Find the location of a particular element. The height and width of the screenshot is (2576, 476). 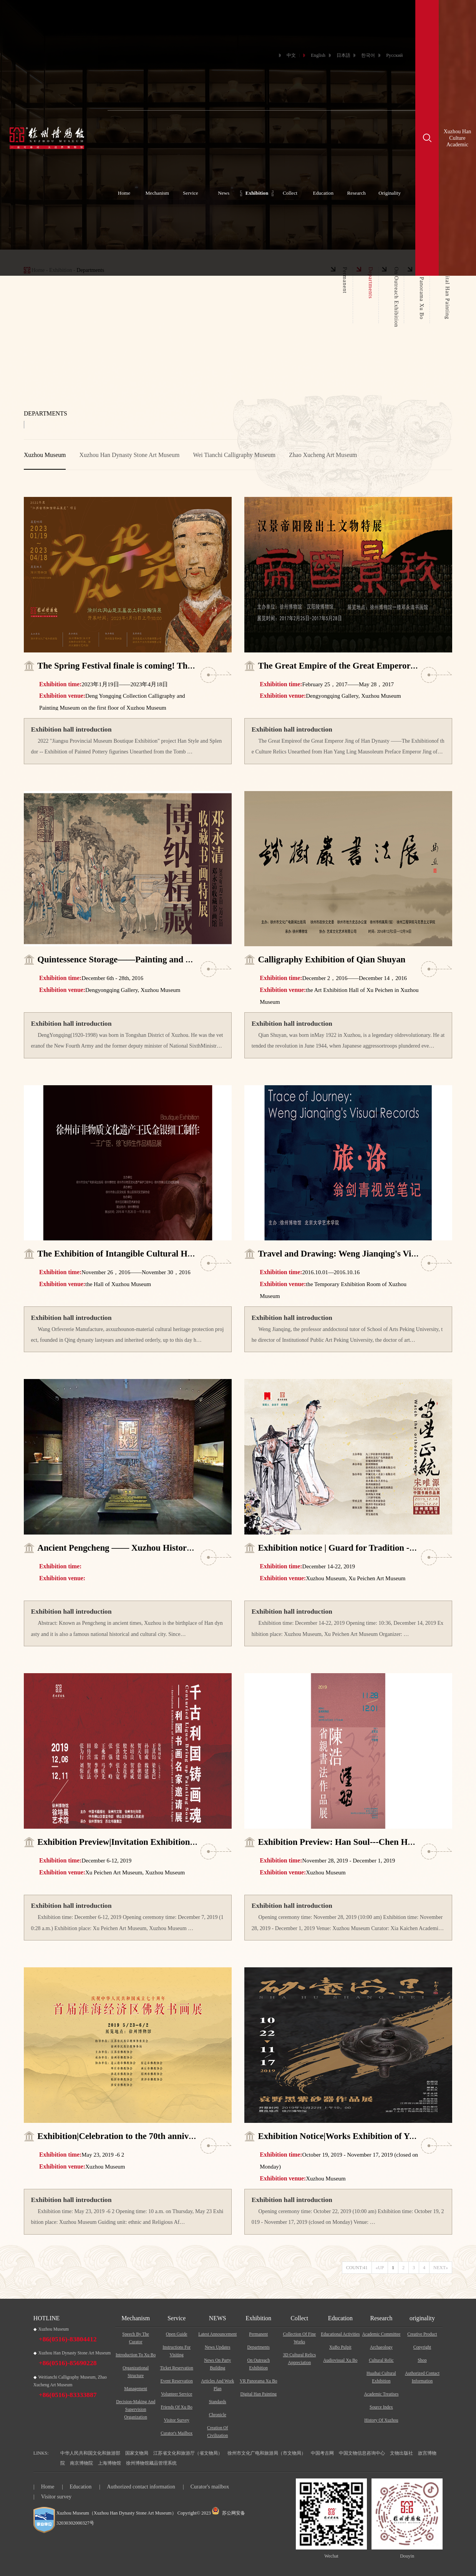

Xuzhou Han Dynasty Stone Art Museum is located at coordinates (130, 455).